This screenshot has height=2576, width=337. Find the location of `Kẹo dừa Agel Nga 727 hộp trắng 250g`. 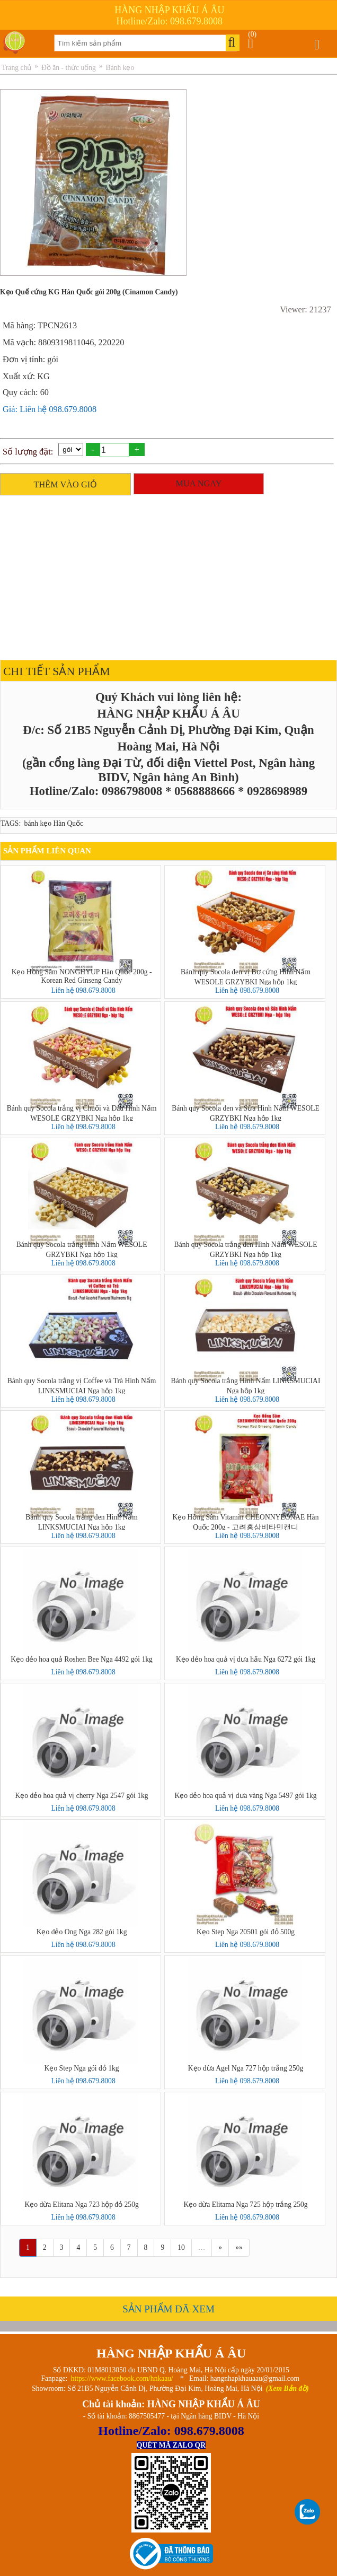

Kẹo dừa Agel Nga 727 hộp trắng 250g is located at coordinates (246, 2068).